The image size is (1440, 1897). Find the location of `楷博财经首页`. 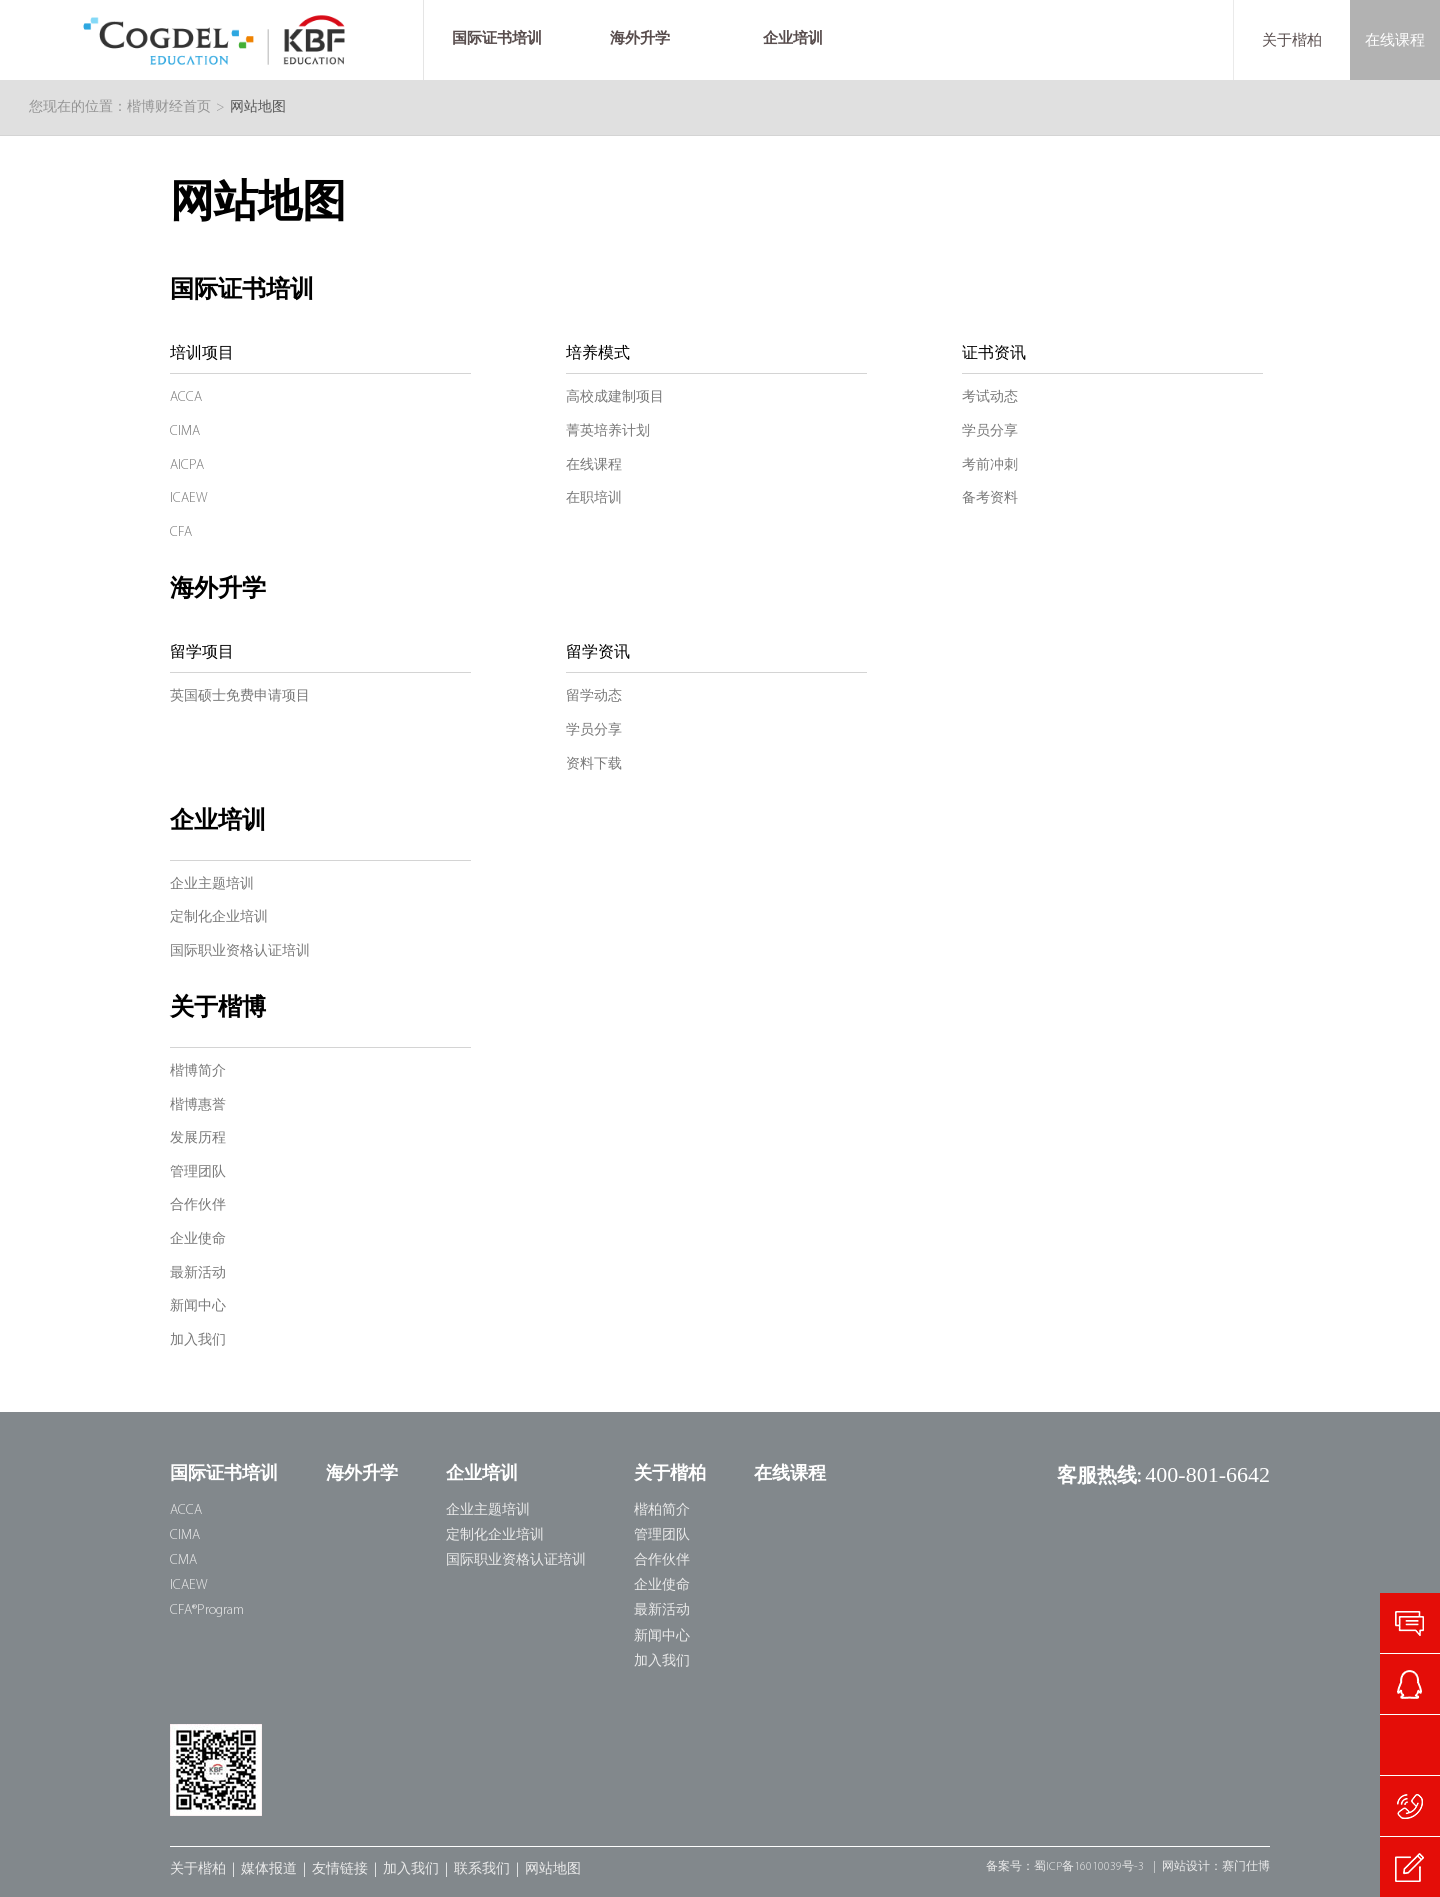

楷博财经首页 is located at coordinates (169, 107).